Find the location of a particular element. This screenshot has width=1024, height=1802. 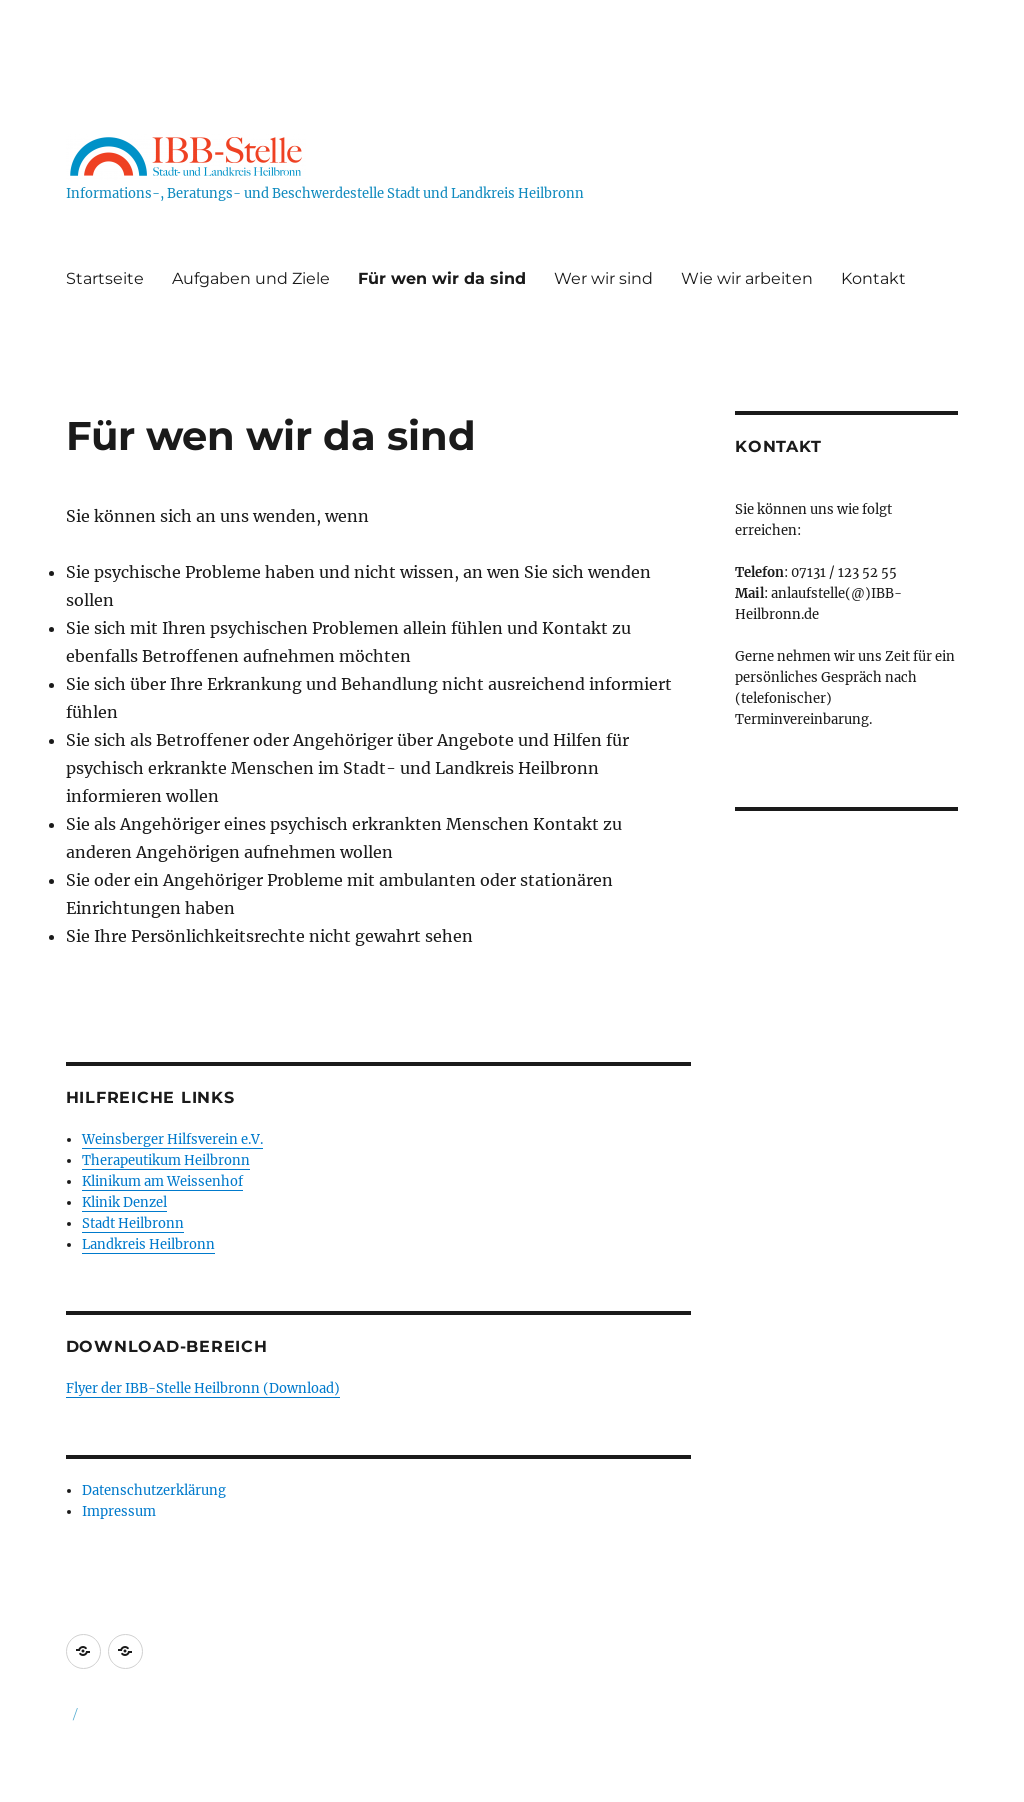

Kontakt is located at coordinates (873, 278).